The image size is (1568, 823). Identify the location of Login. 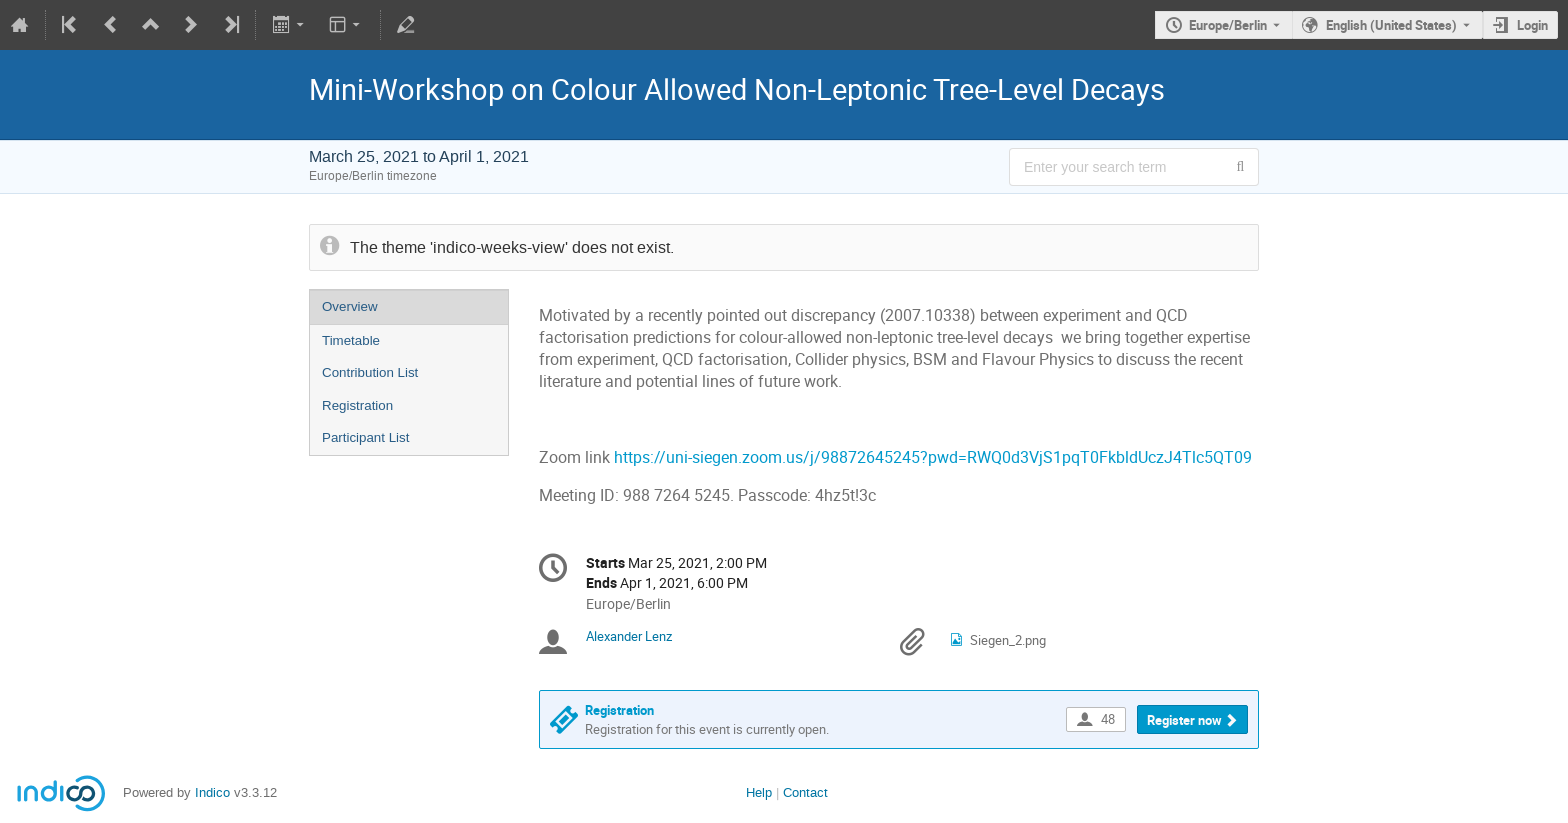
(1532, 25).